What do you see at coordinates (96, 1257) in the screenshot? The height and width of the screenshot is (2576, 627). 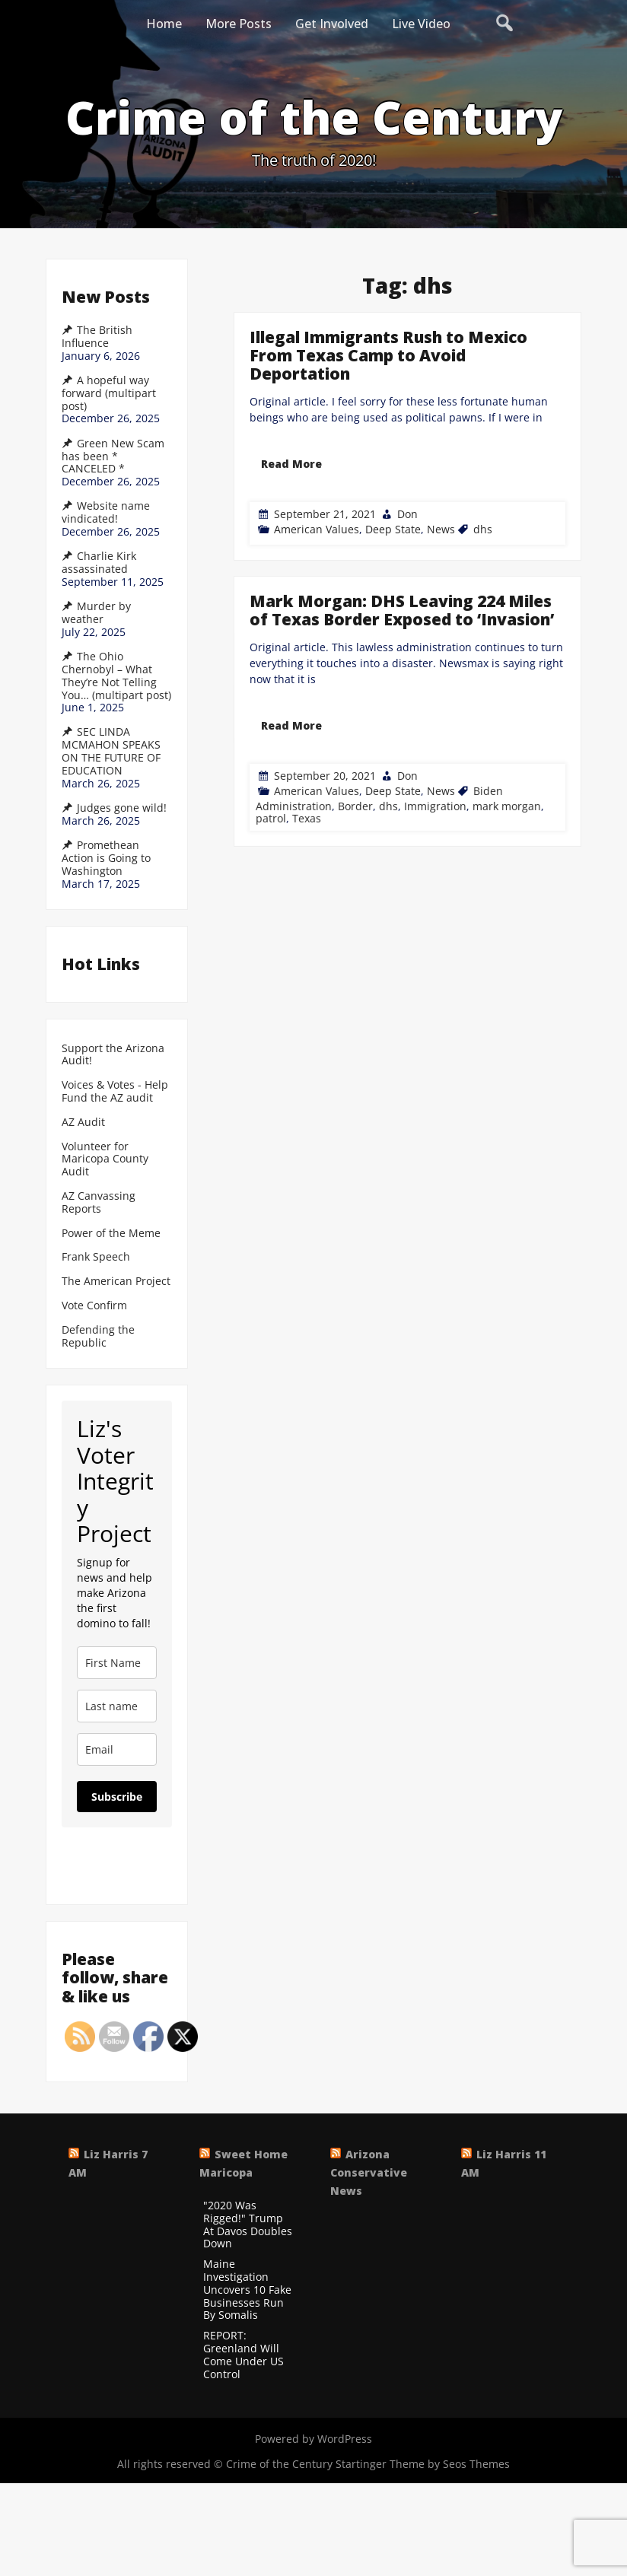 I see `Frank Speech` at bounding box center [96, 1257].